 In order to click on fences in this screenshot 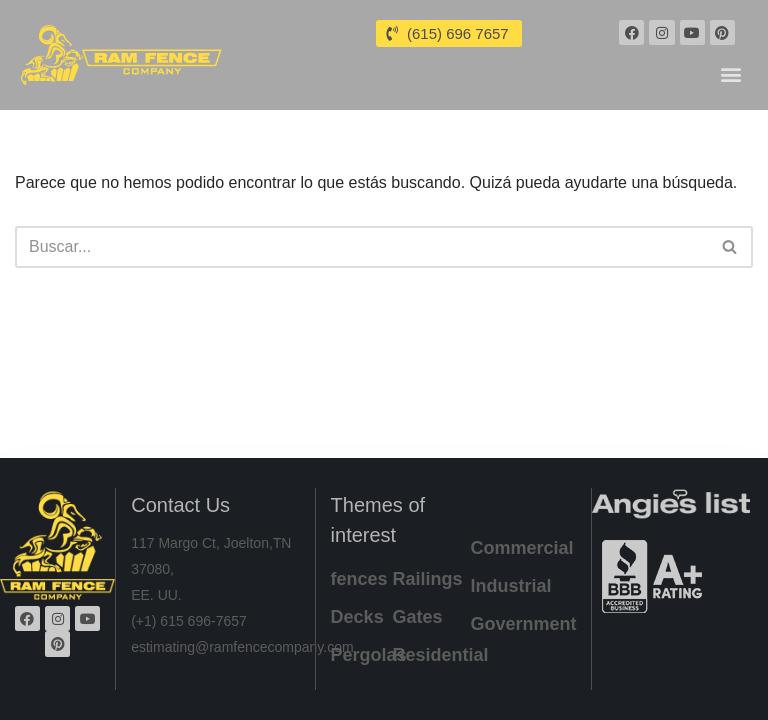, I will do `click(359, 579)`.